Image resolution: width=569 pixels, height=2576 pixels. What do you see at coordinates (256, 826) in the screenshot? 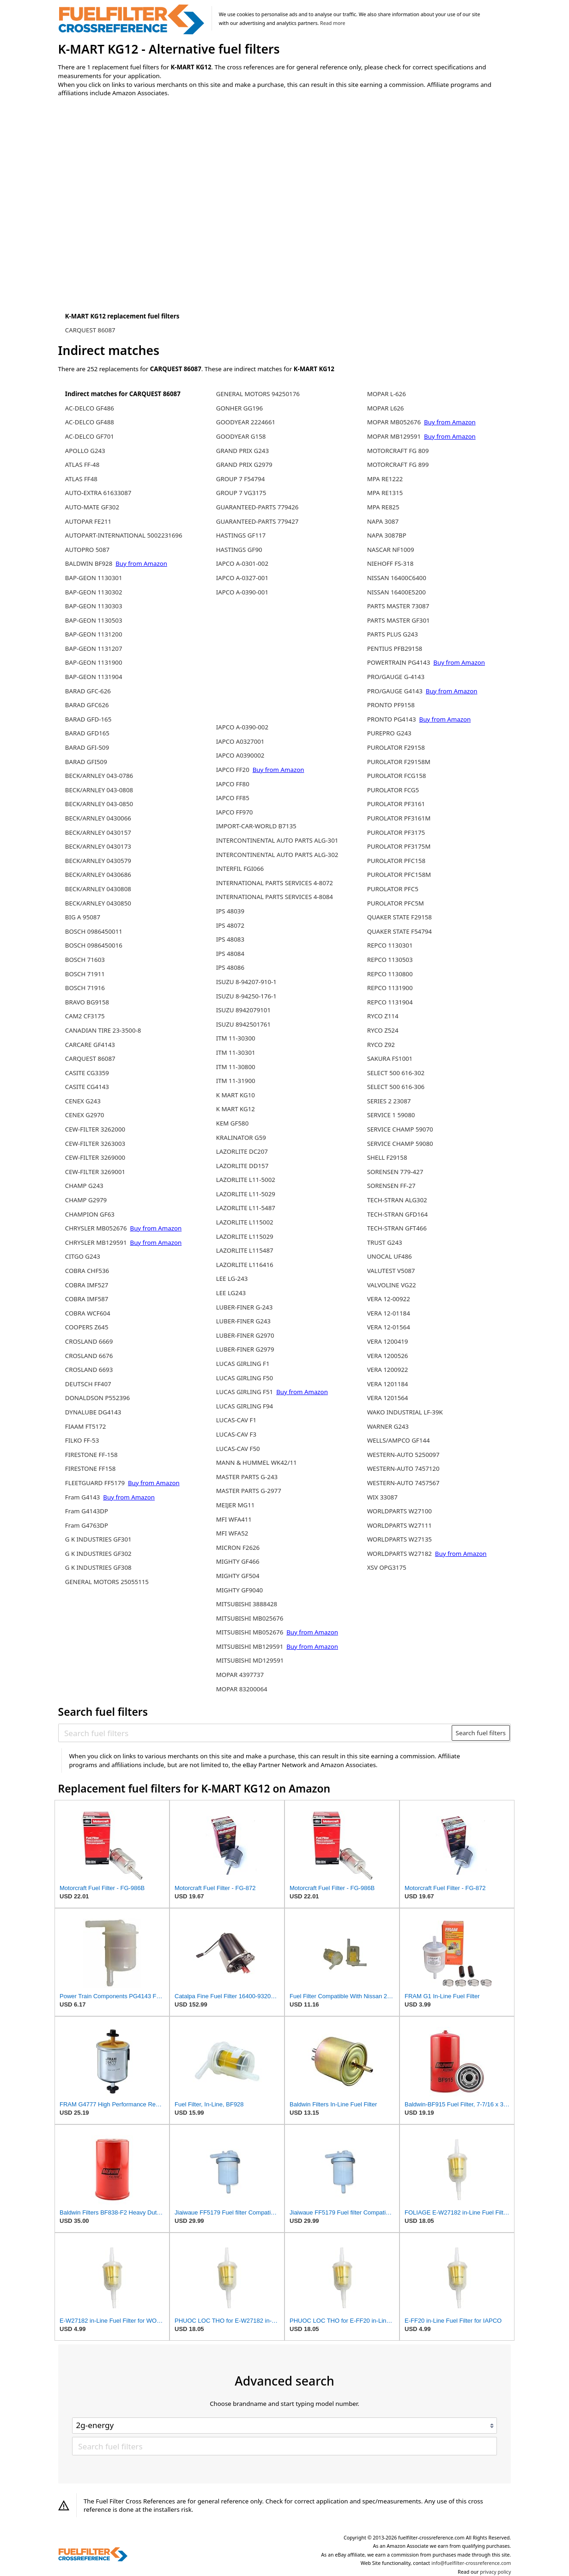
I see `IMPORT-CAR-WORLD B7135` at bounding box center [256, 826].